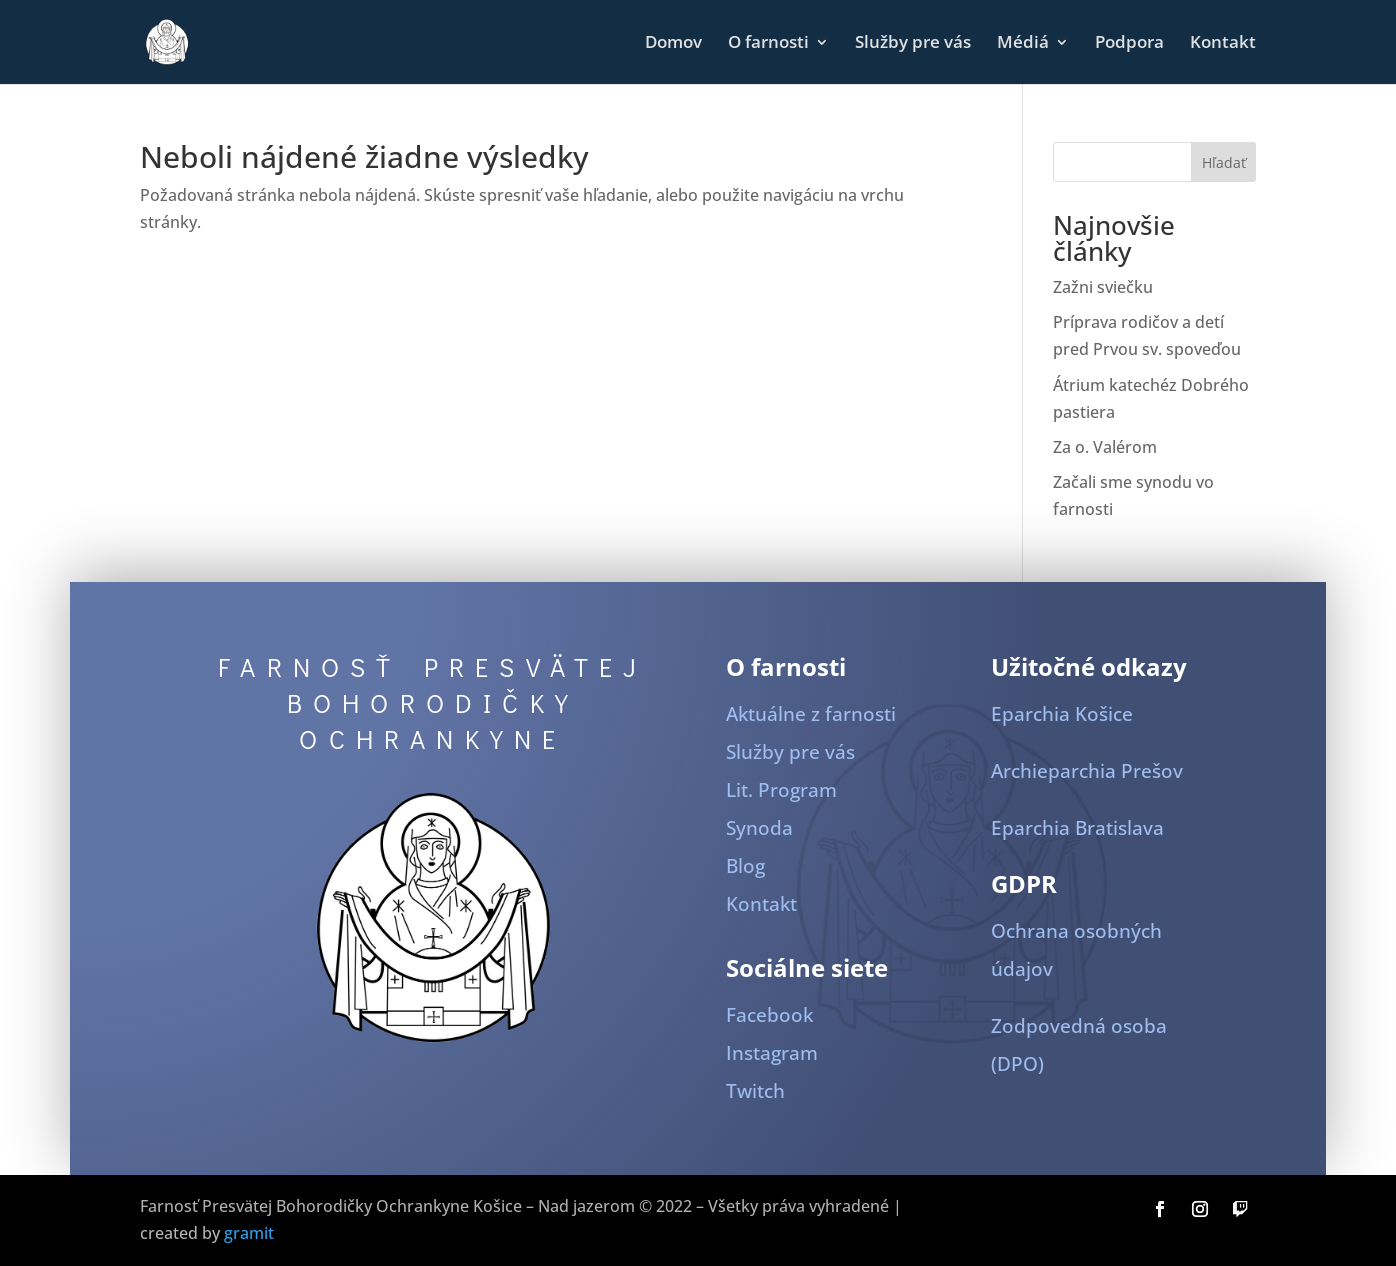 Image resolution: width=1396 pixels, height=1266 pixels. Describe the element at coordinates (745, 866) in the screenshot. I see `Blog` at that location.